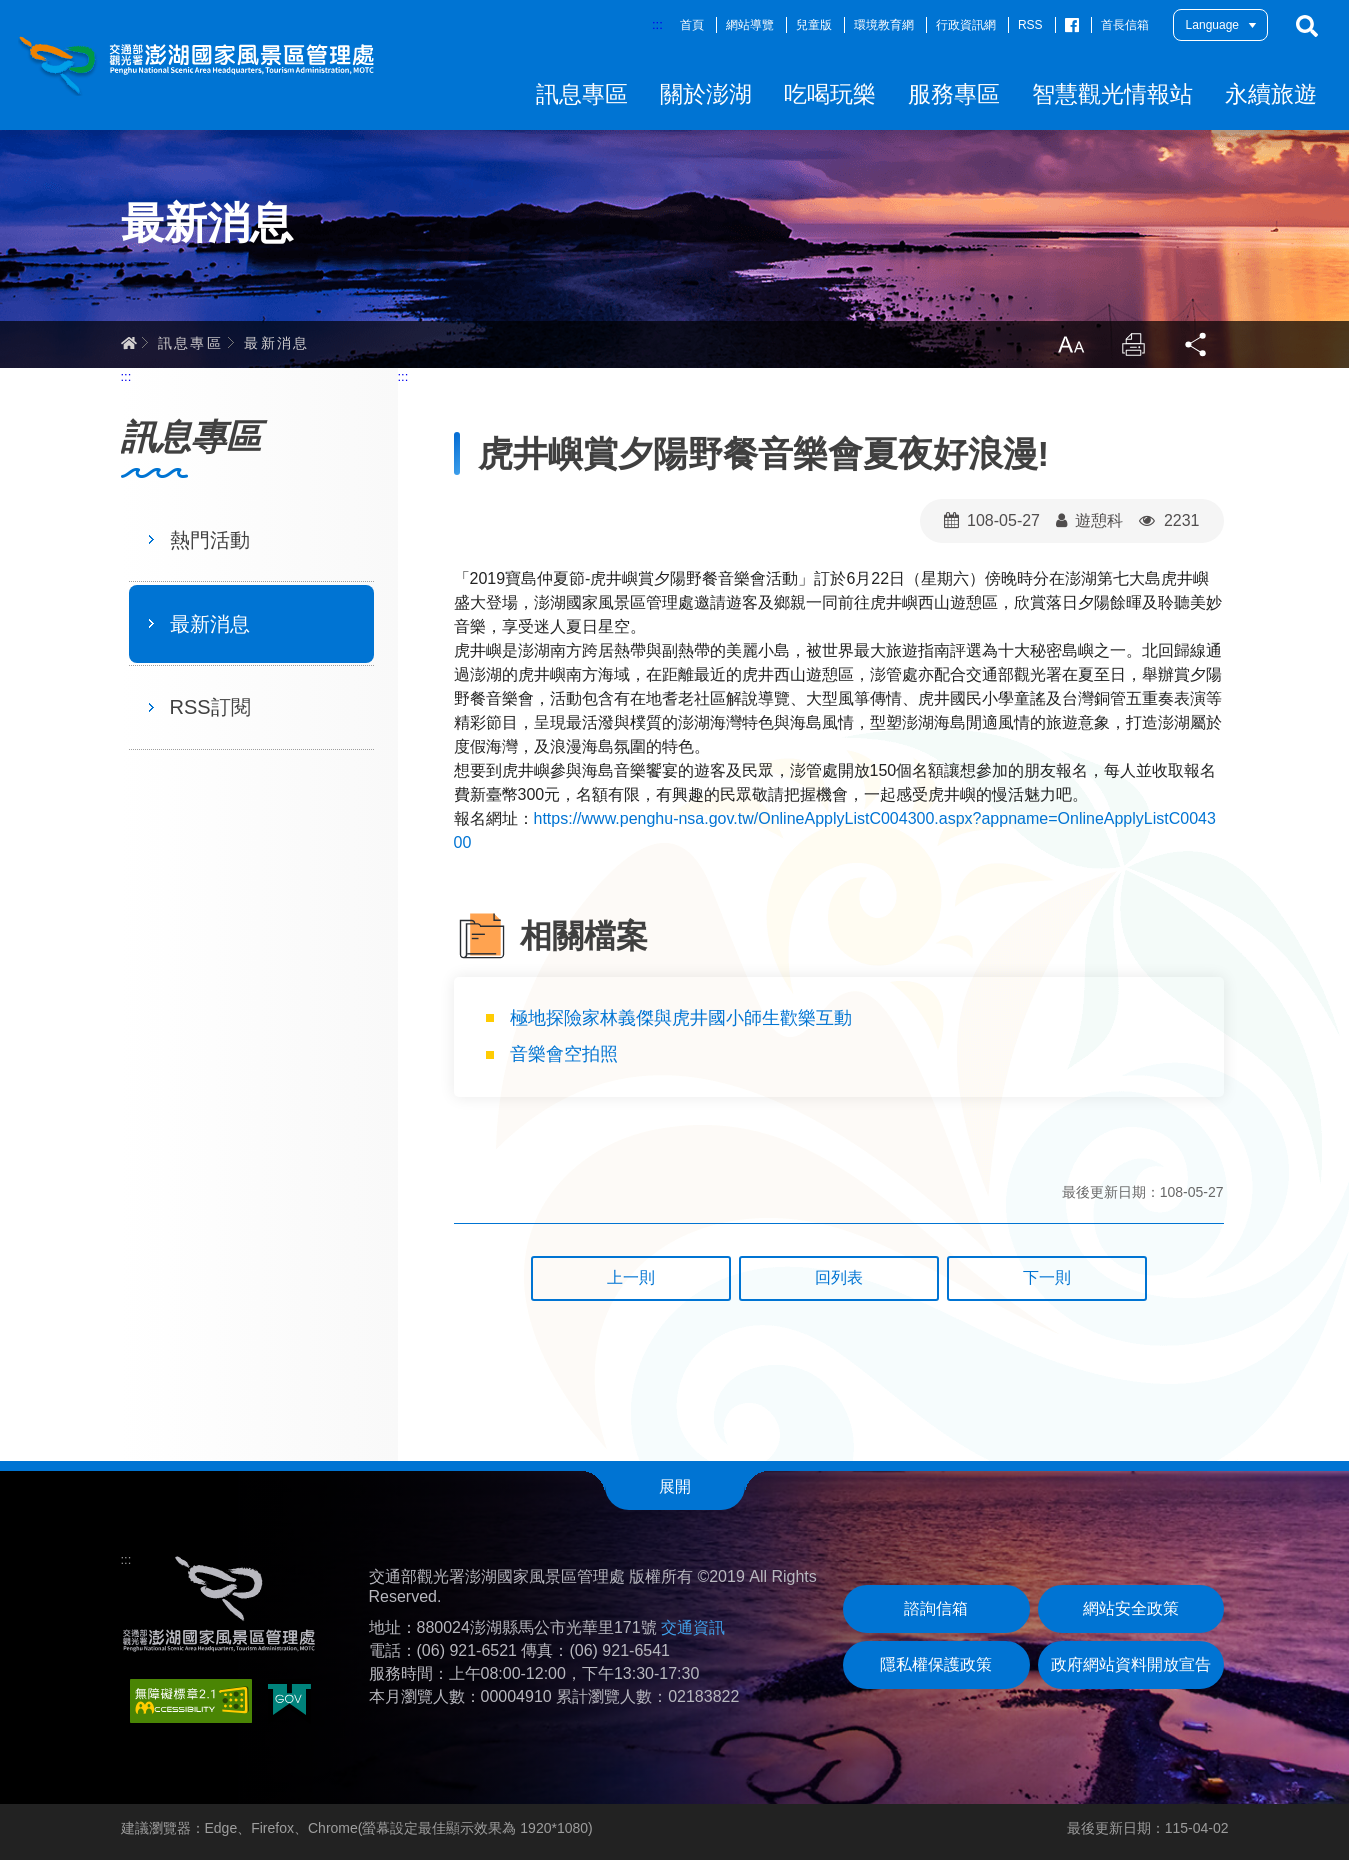 Image resolution: width=1349 pixels, height=1864 pixels. I want to click on 關於澎湖 [button], so click(706, 94).